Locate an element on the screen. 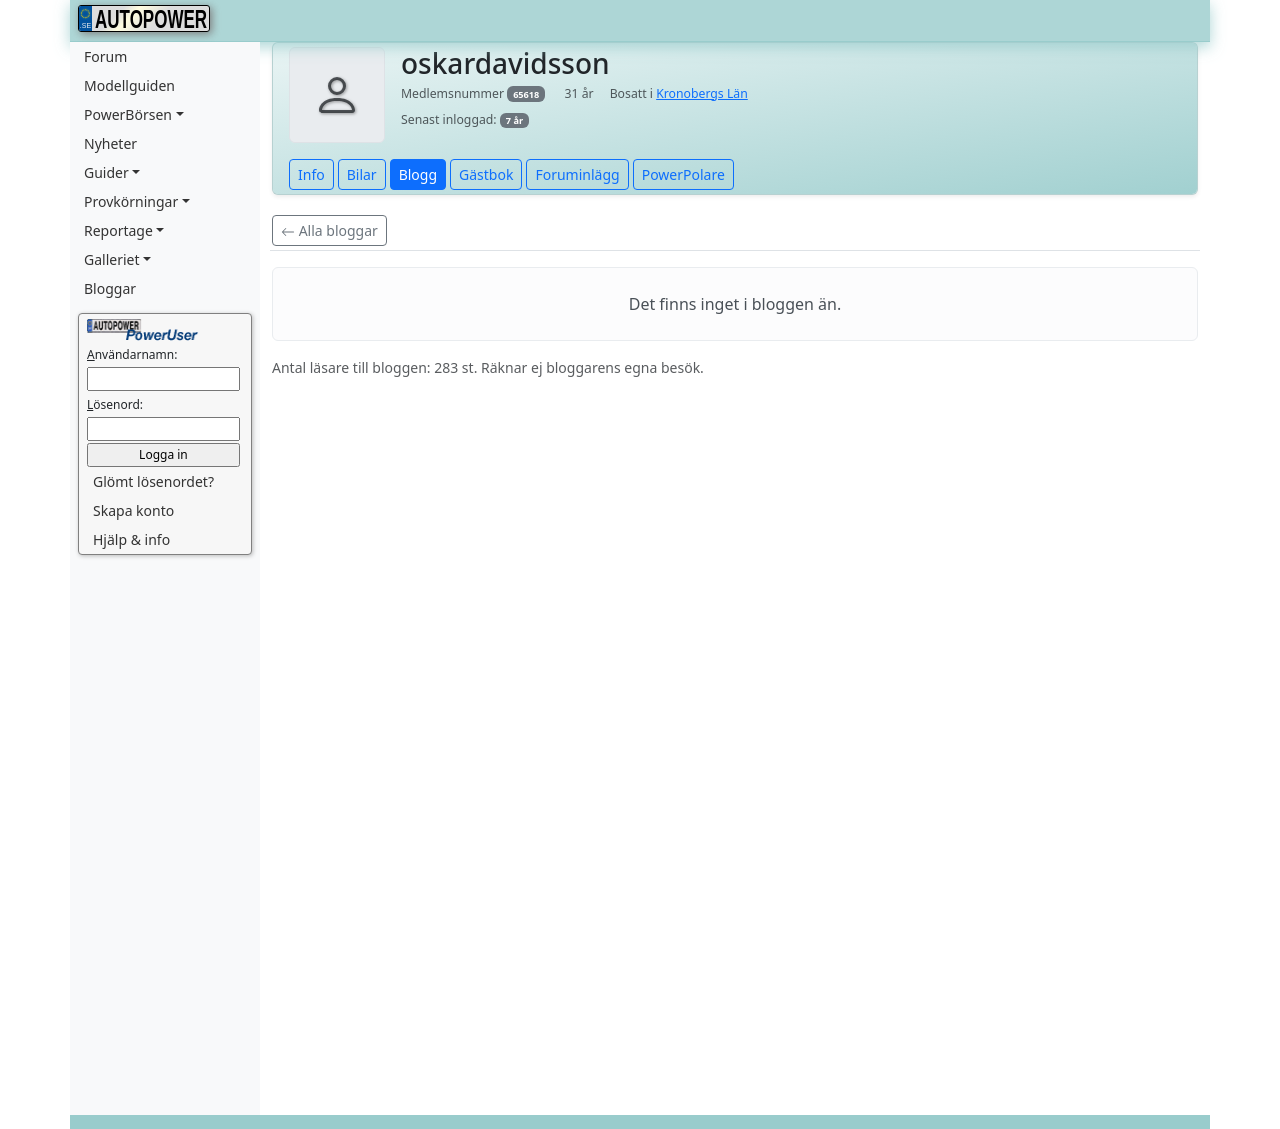  PowerBörsen [button] is located at coordinates (128, 114).